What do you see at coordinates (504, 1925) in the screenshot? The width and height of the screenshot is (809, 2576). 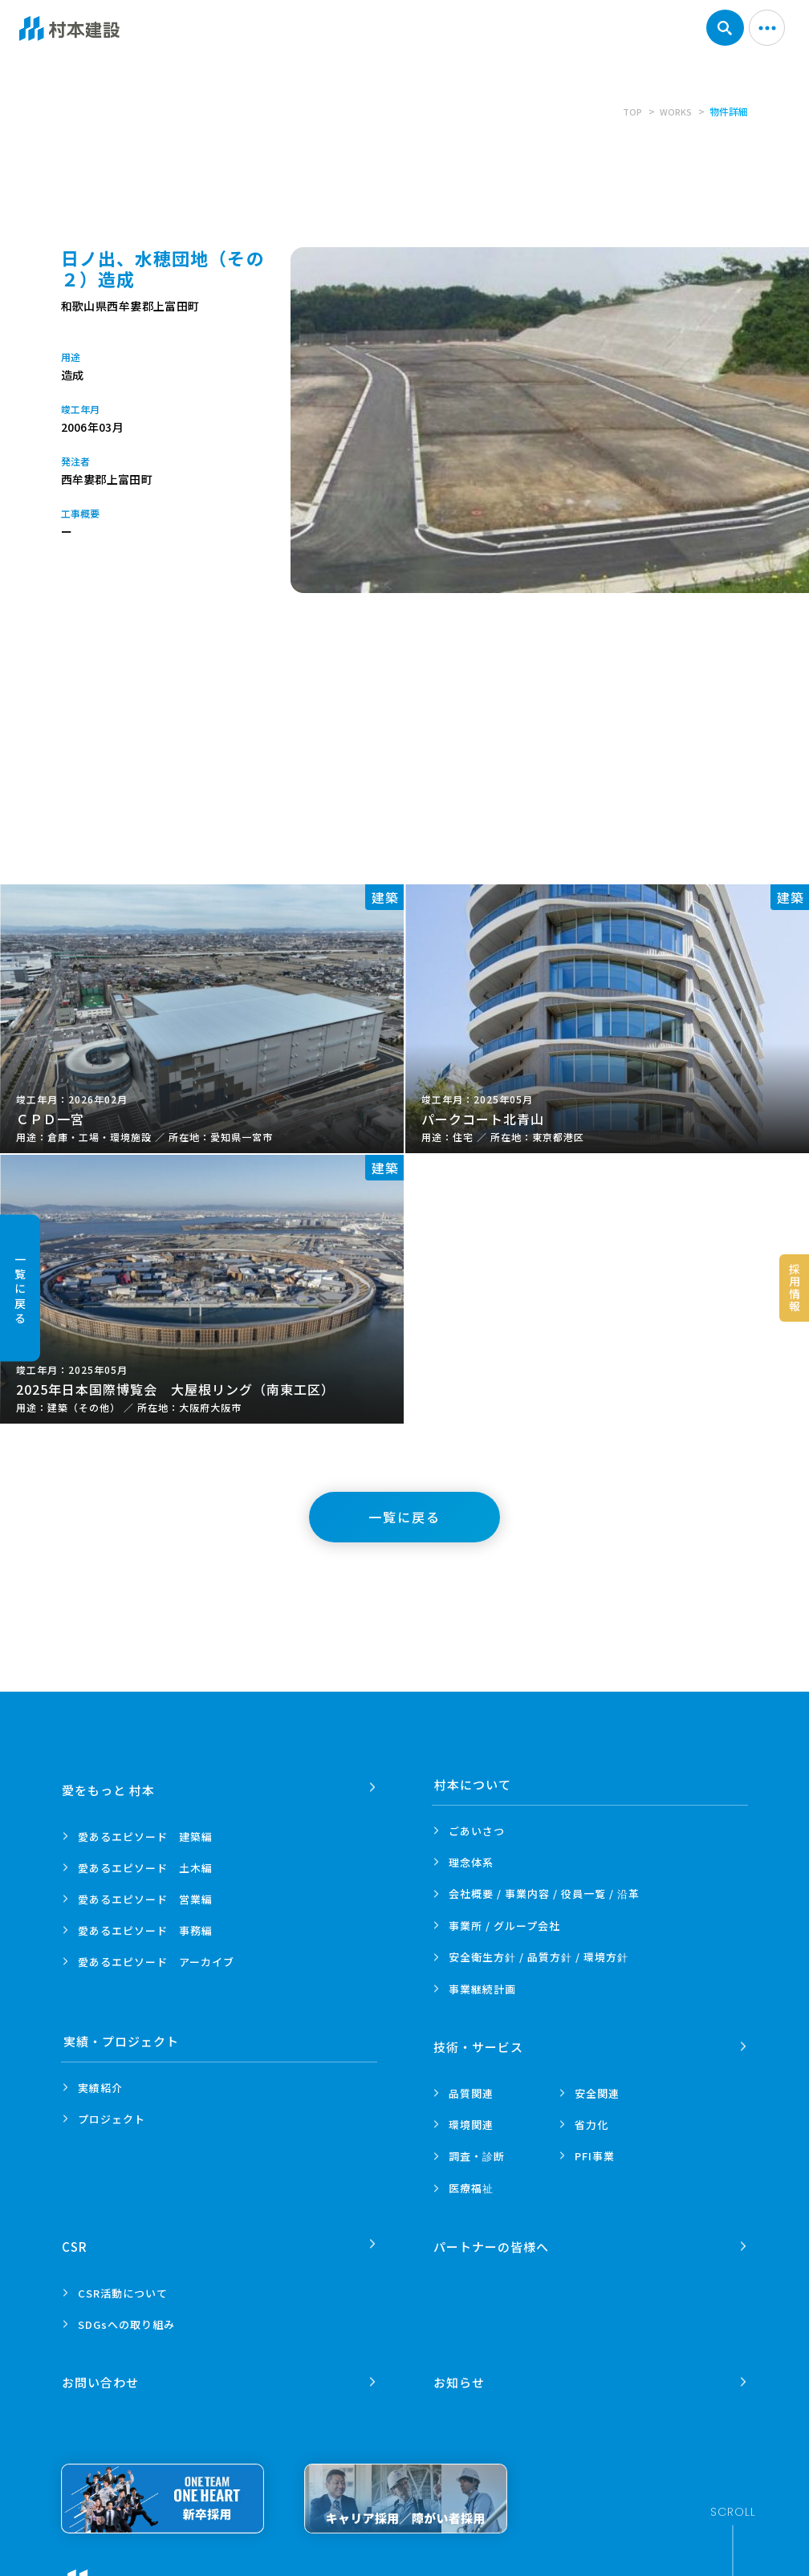 I see `事業所 /` at bounding box center [504, 1925].